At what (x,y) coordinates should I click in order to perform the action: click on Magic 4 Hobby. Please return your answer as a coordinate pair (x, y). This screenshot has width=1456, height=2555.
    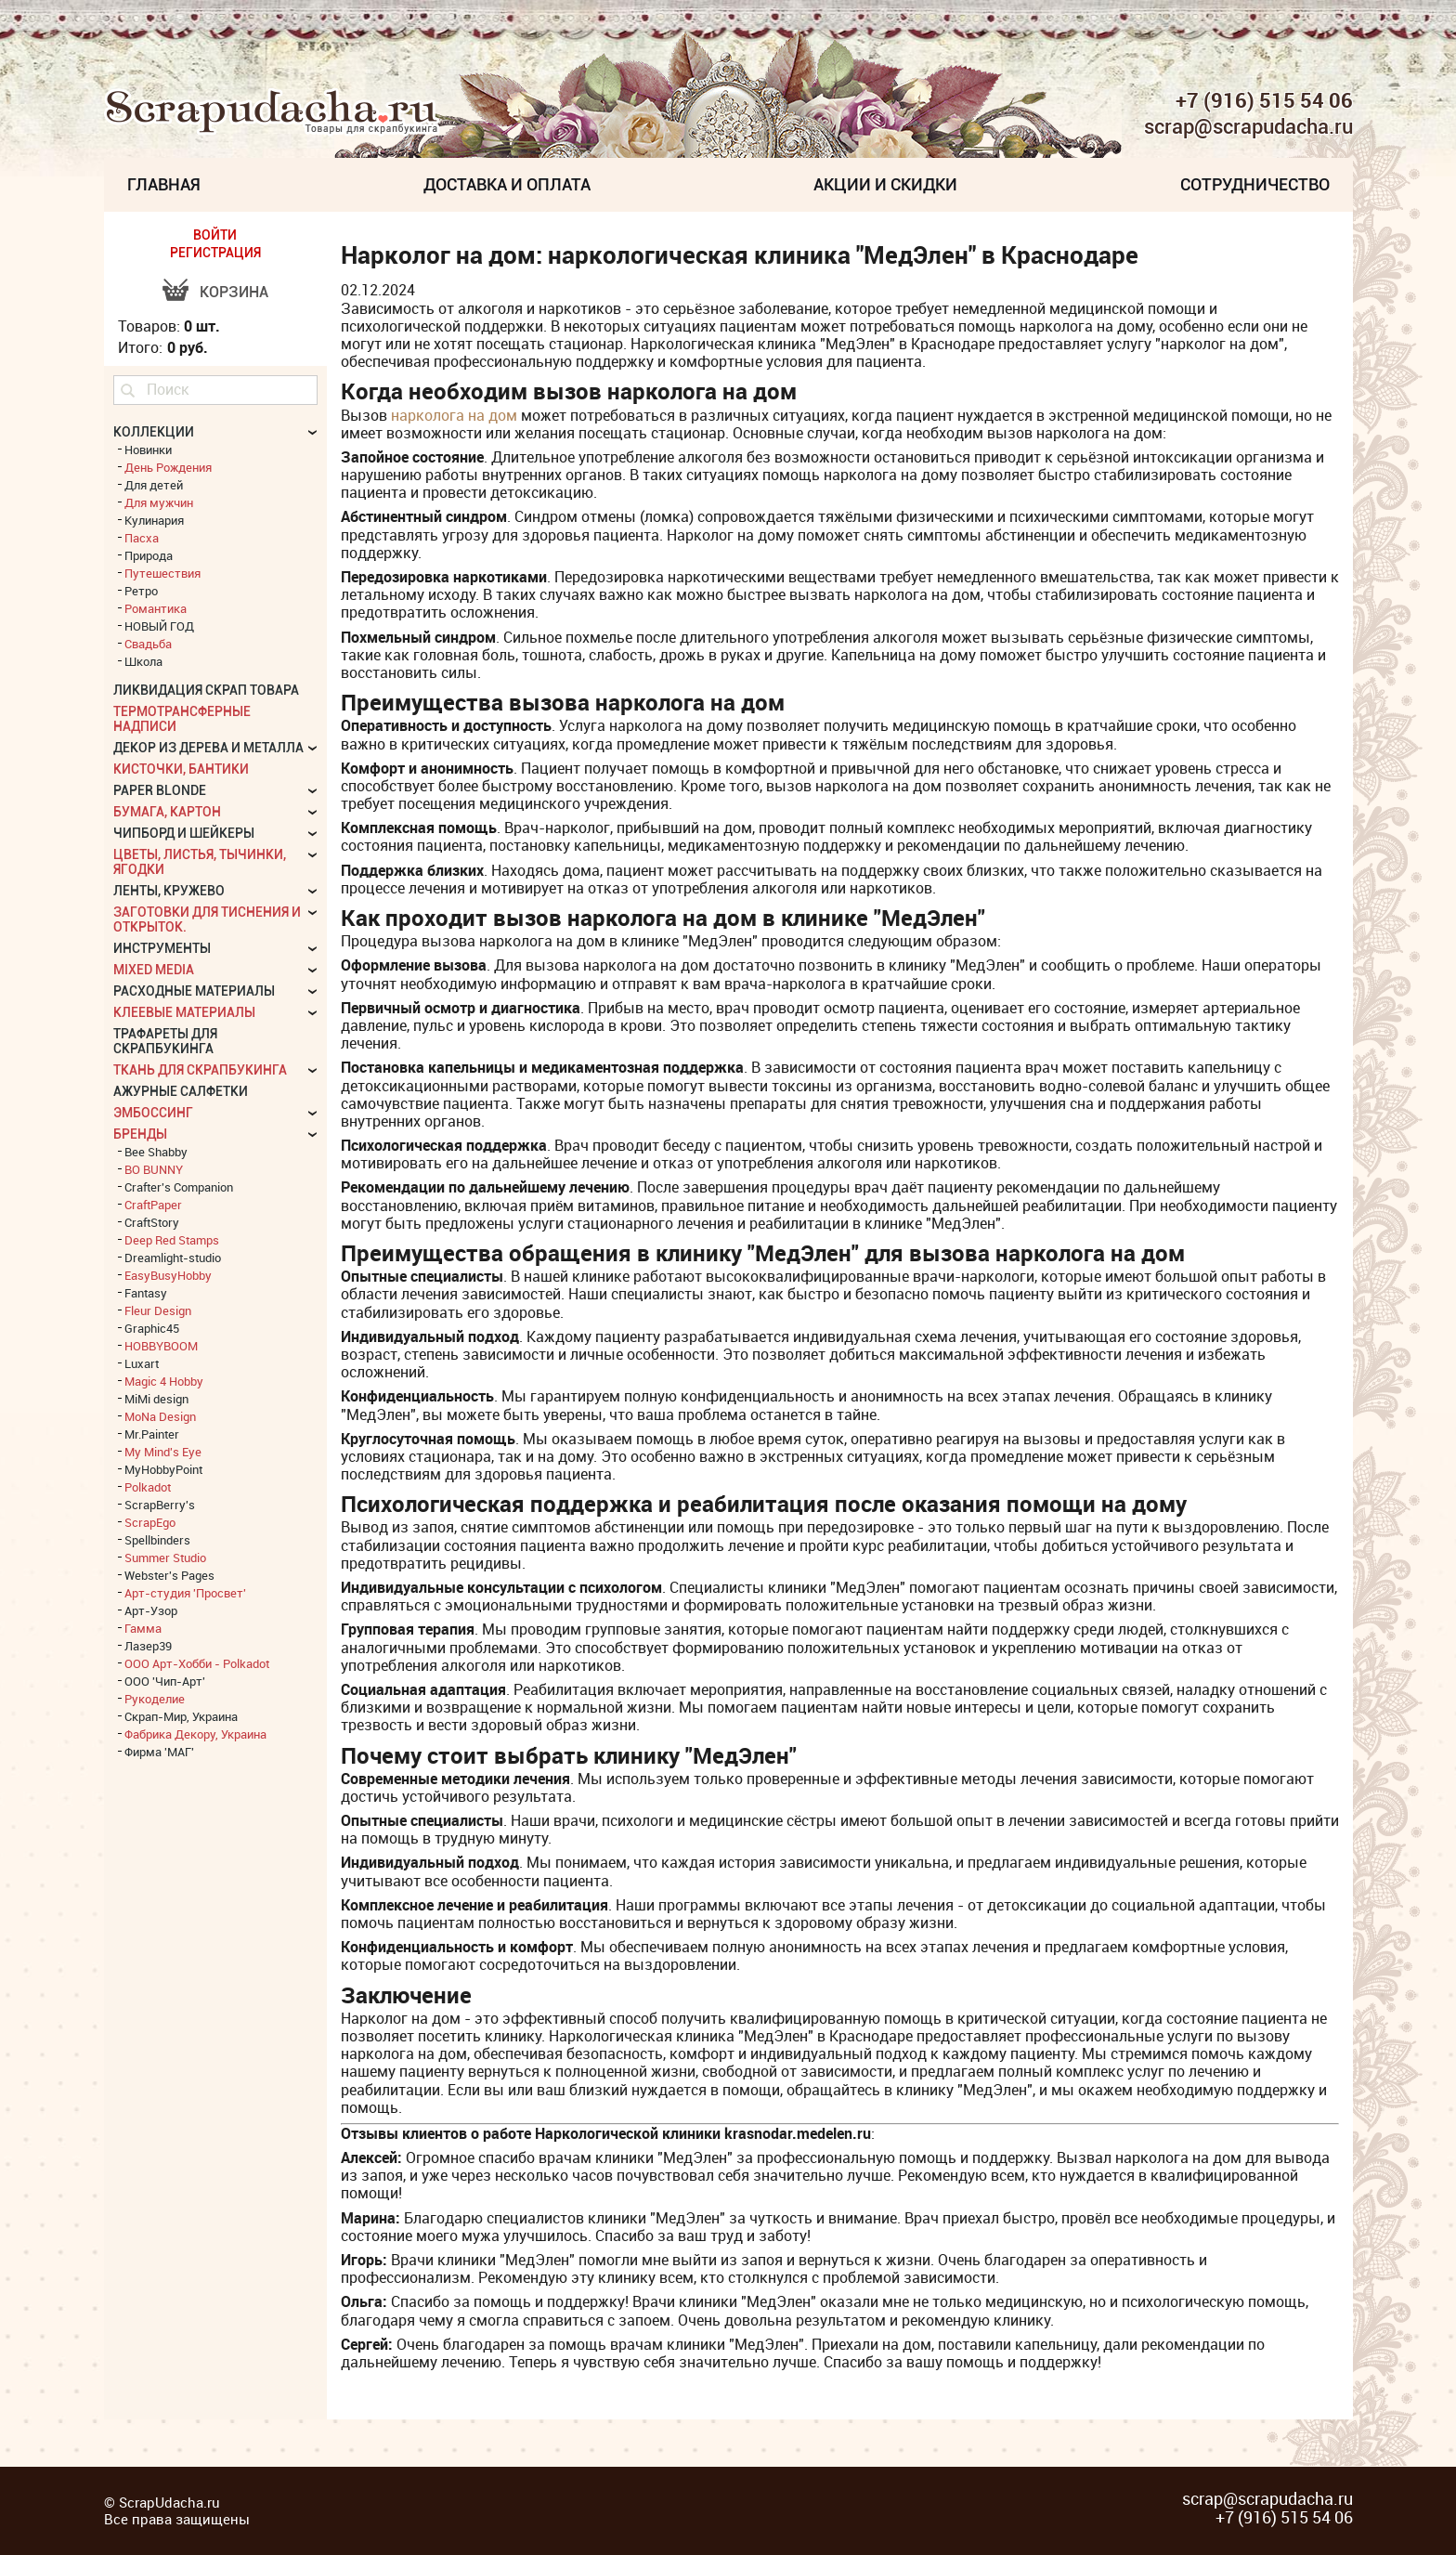
    Looking at the image, I should click on (163, 1381).